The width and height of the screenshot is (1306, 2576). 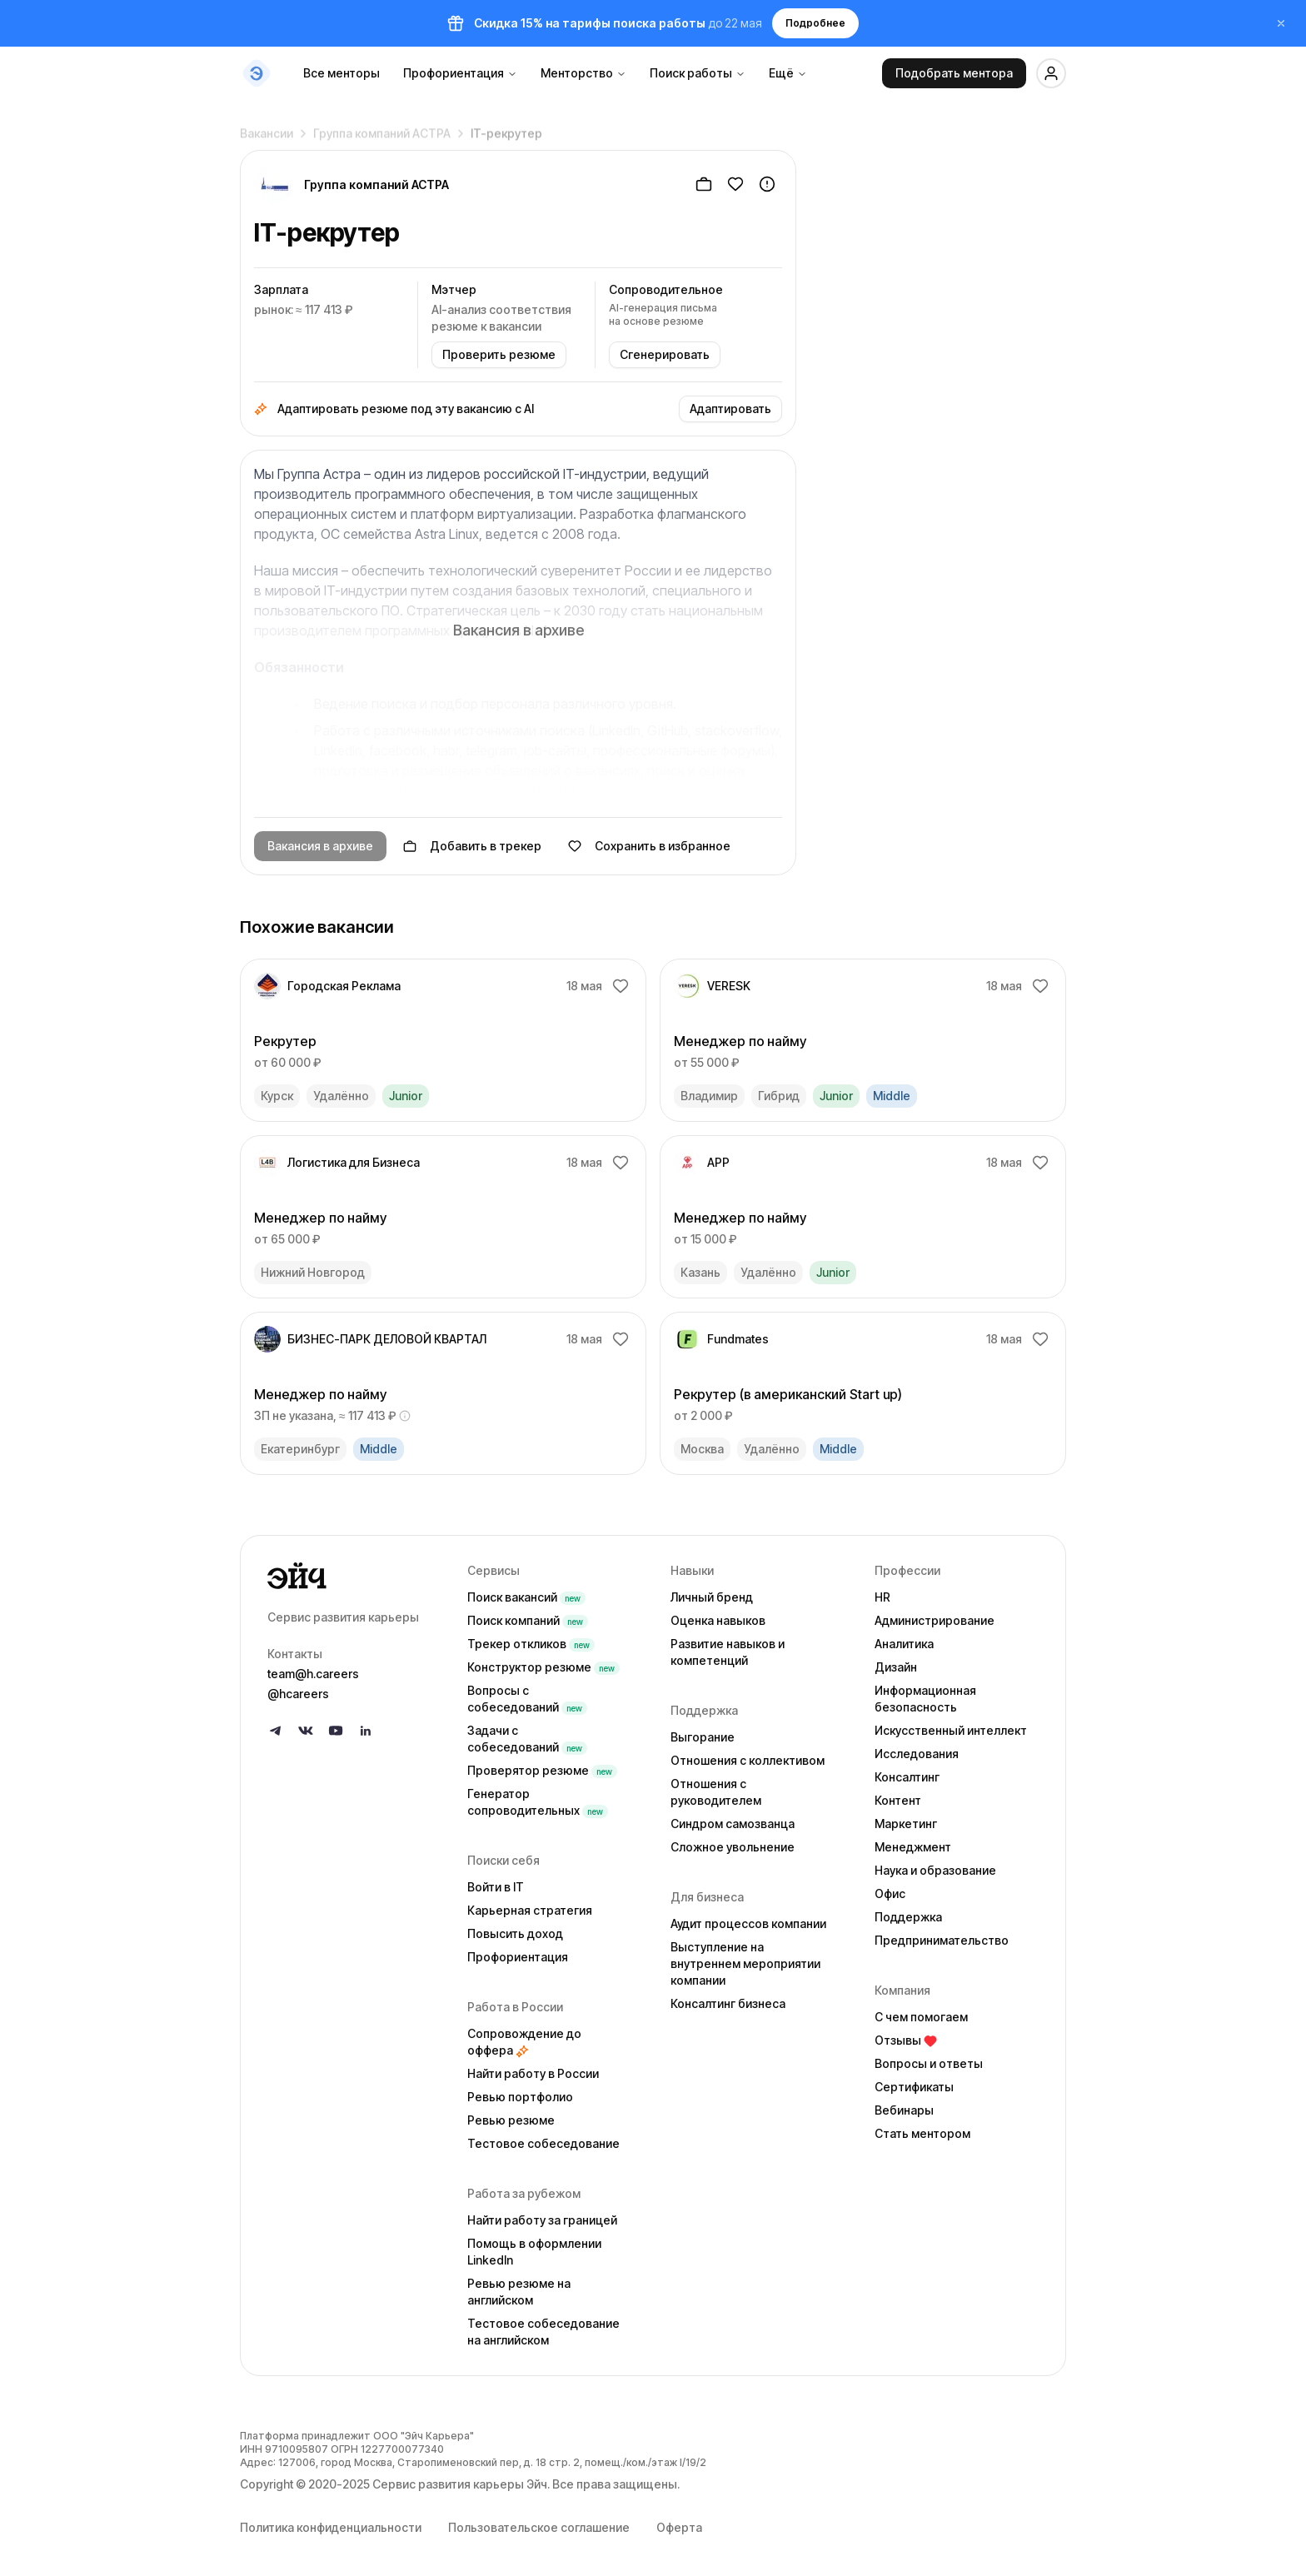 I want to click on Вакансии, so click(x=266, y=128).